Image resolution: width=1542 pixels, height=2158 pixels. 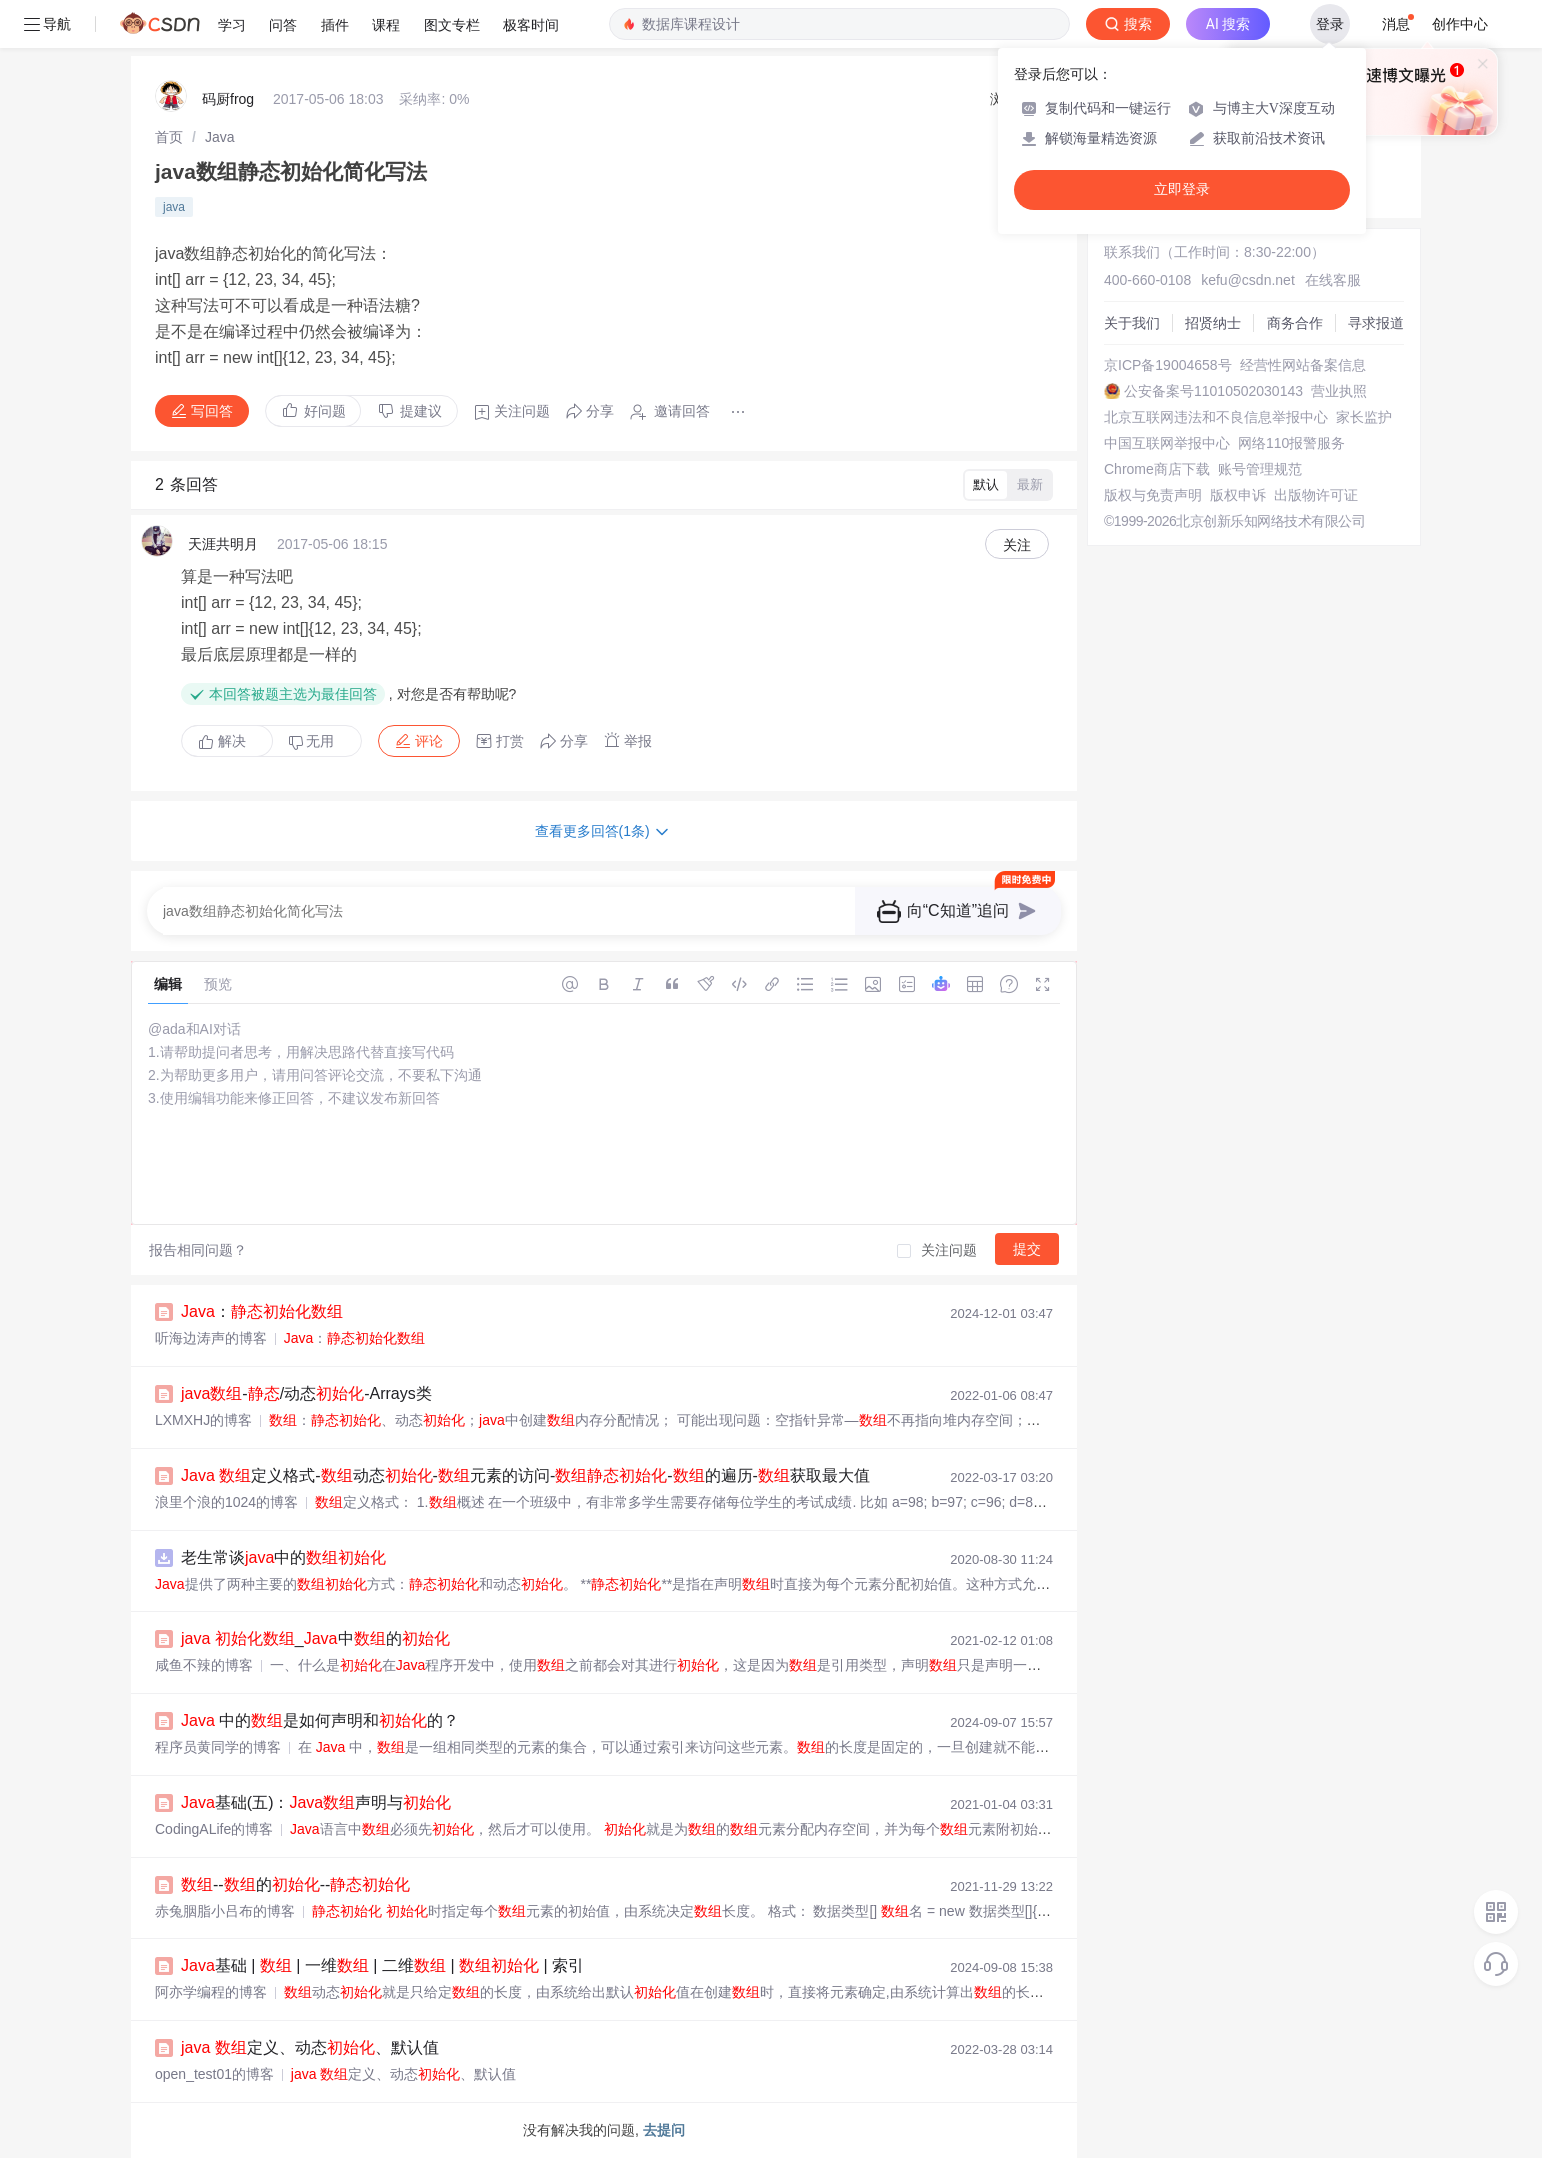 What do you see at coordinates (1303, 365) in the screenshot?
I see `经营性网站备案信息` at bounding box center [1303, 365].